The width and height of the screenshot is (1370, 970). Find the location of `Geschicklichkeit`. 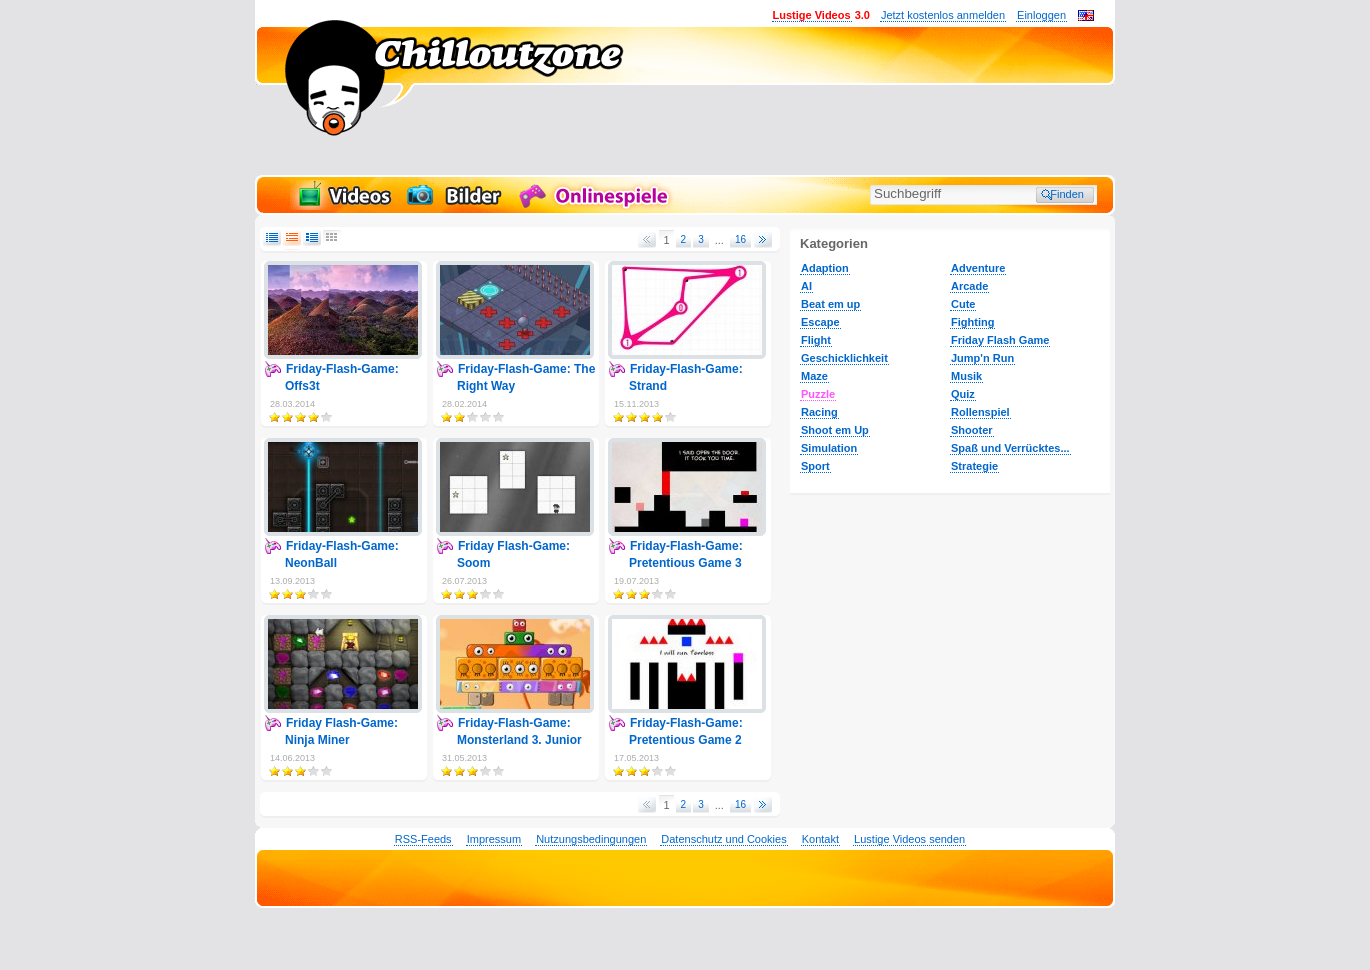

Geschicklichkeit is located at coordinates (844, 358).